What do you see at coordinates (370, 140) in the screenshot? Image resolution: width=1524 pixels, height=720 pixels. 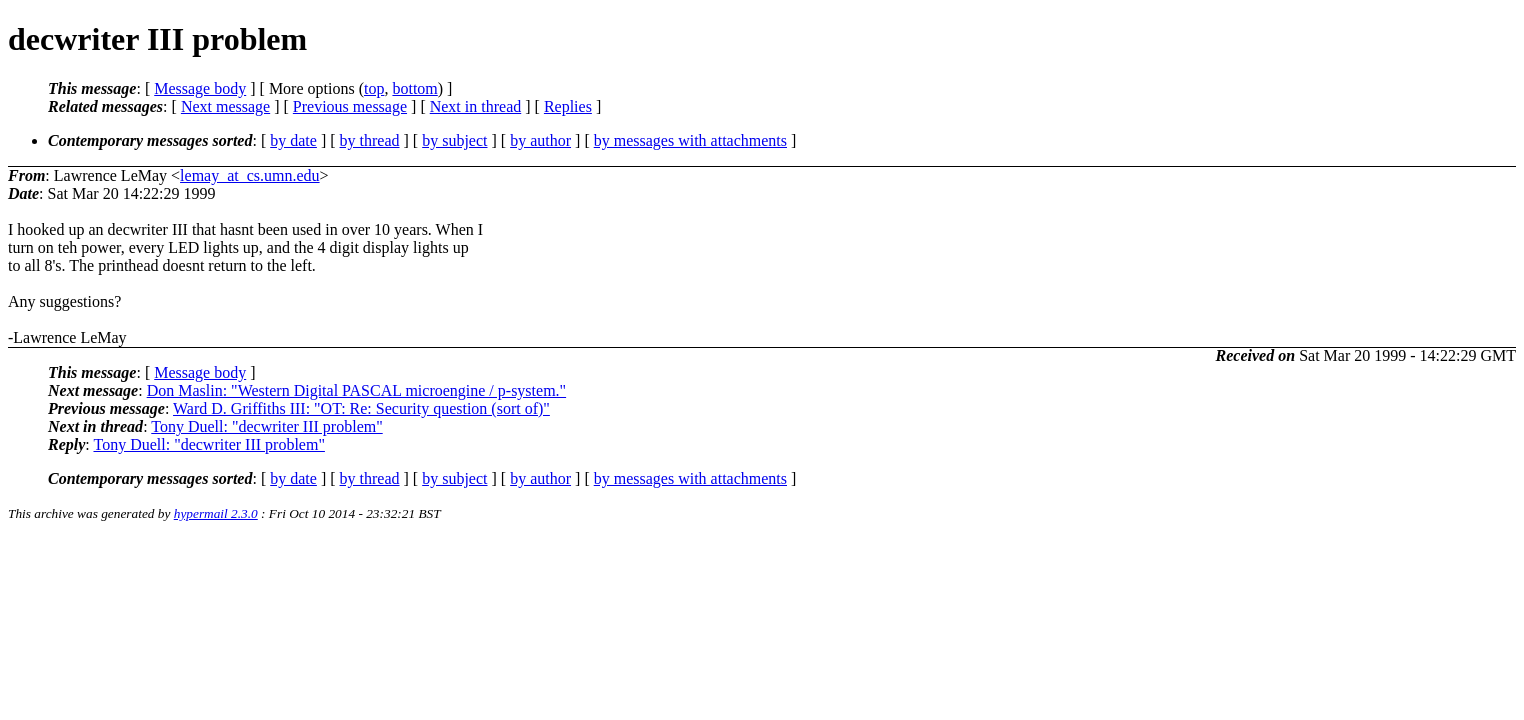 I see `by thread` at bounding box center [370, 140].